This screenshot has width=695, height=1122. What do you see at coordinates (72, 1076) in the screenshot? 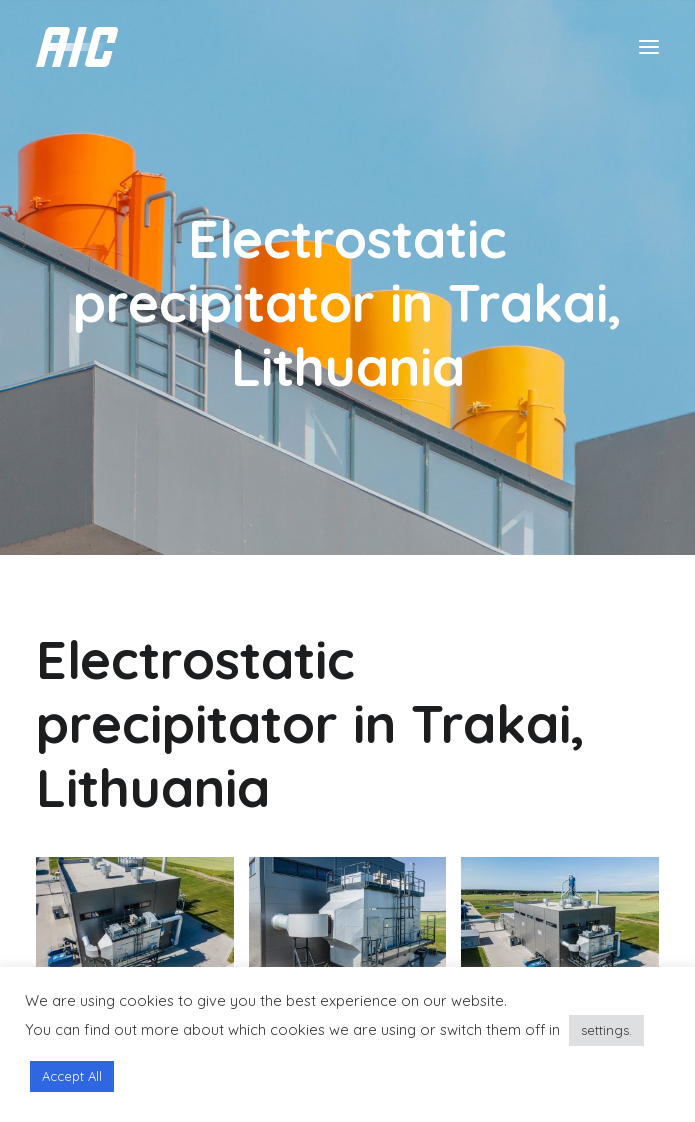
I see `Accept All [button]` at bounding box center [72, 1076].